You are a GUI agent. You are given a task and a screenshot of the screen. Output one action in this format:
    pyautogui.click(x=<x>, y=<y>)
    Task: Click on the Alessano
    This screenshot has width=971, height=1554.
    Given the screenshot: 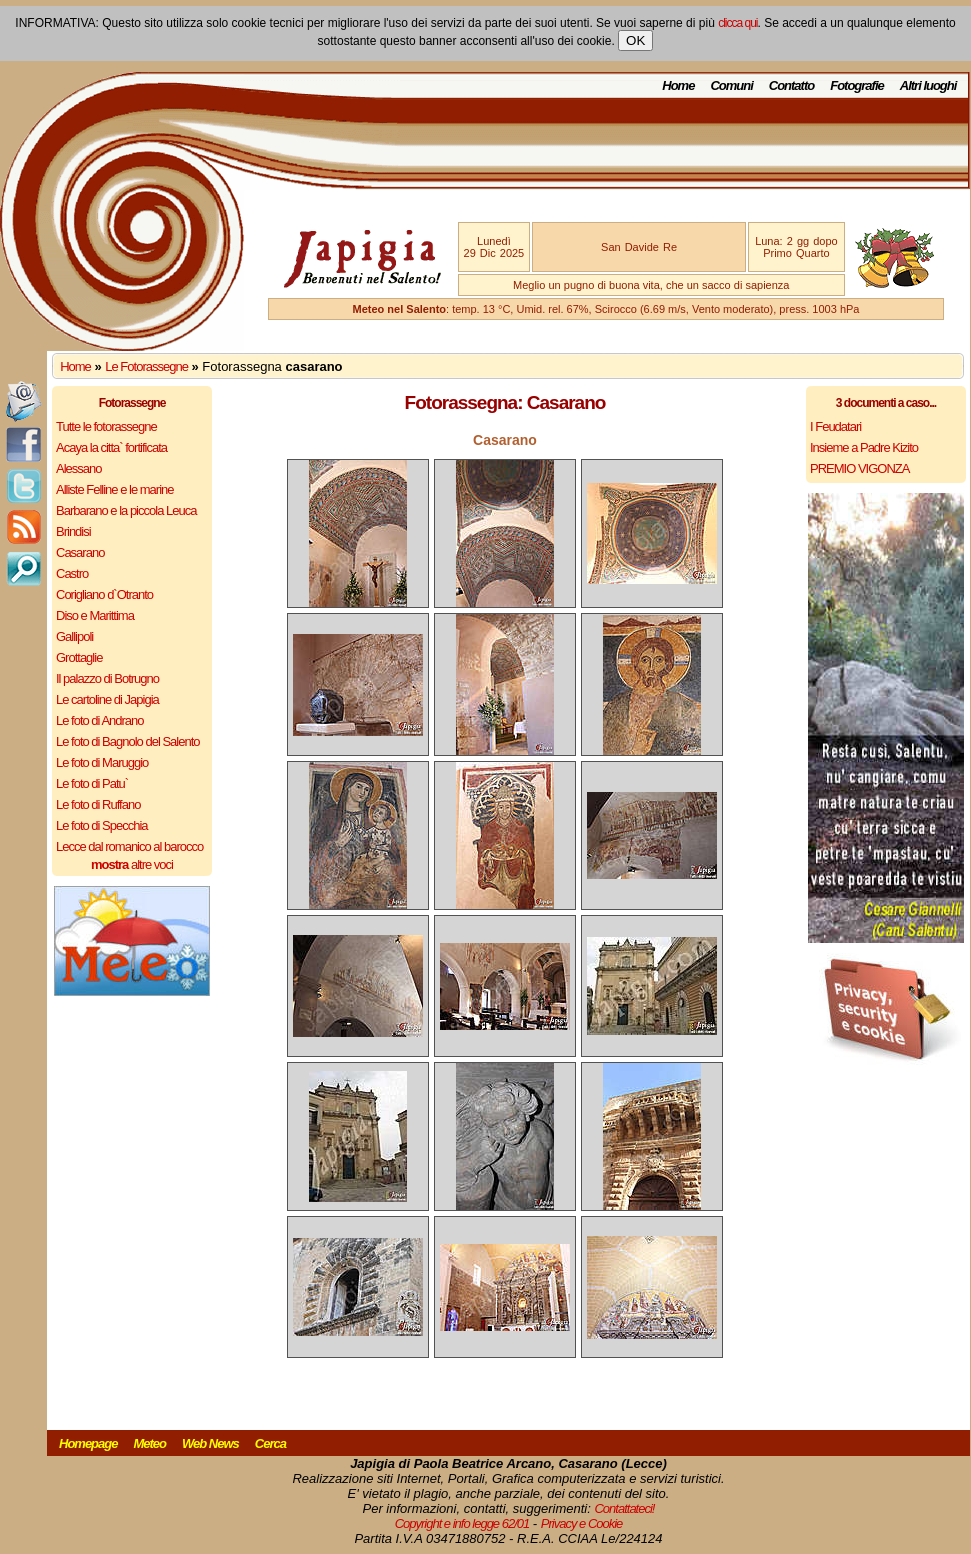 What is the action you would take?
    pyautogui.click(x=78, y=468)
    